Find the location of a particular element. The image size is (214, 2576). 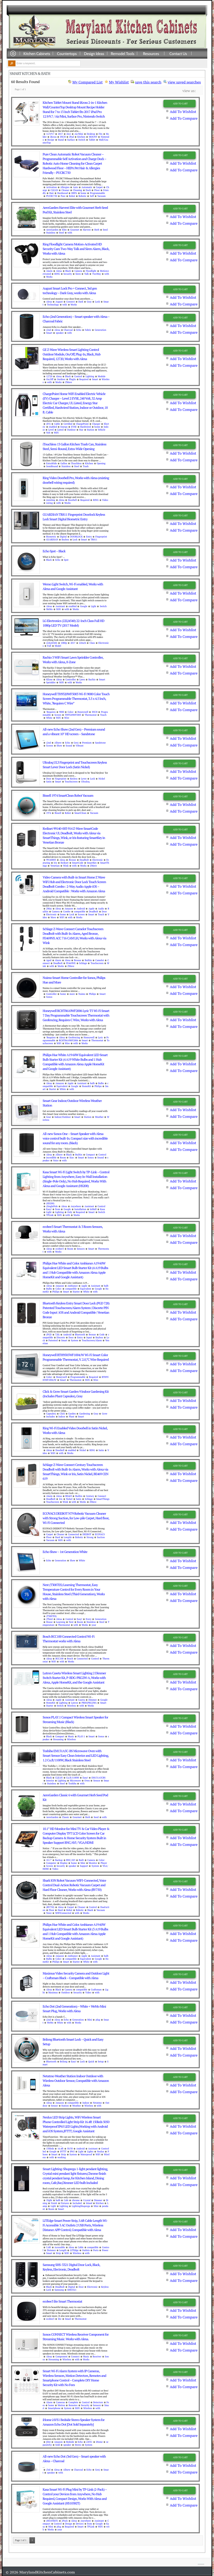

Volt is located at coordinates (48, 432).